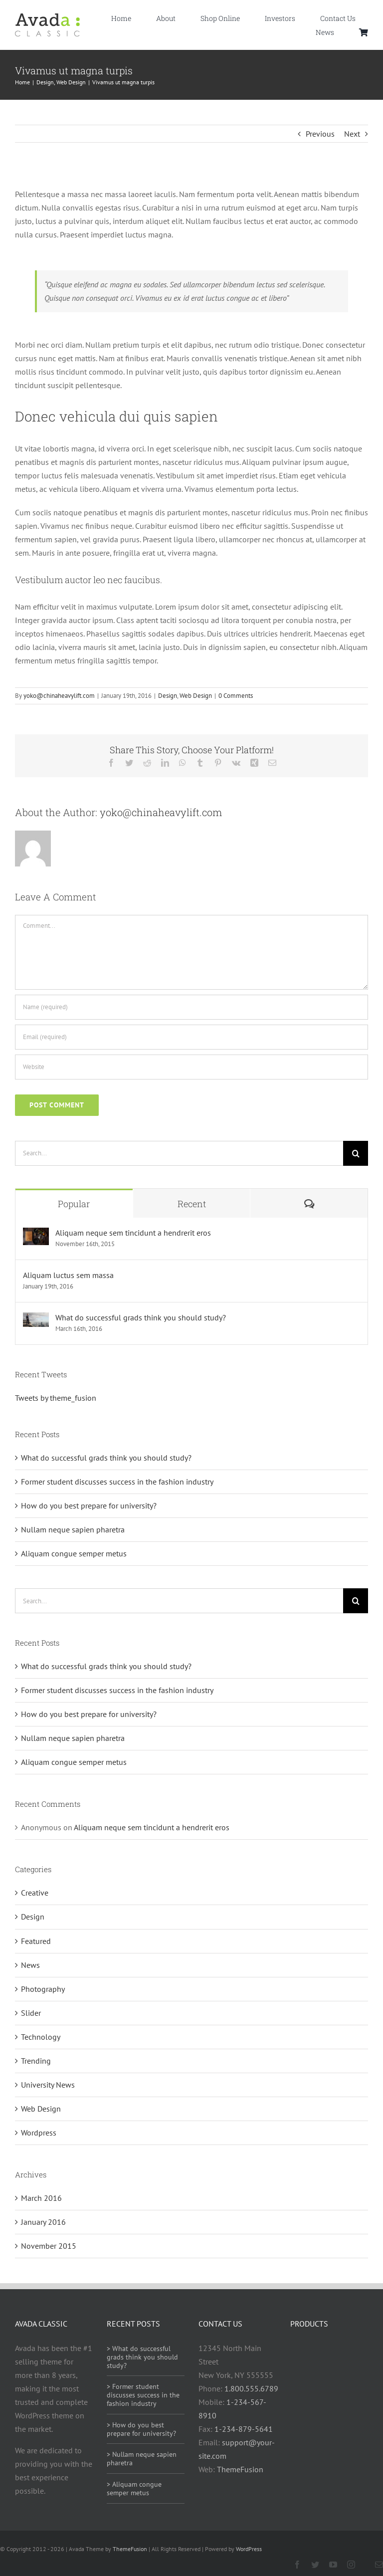  What do you see at coordinates (192, 1204) in the screenshot?
I see `Recent` at bounding box center [192, 1204].